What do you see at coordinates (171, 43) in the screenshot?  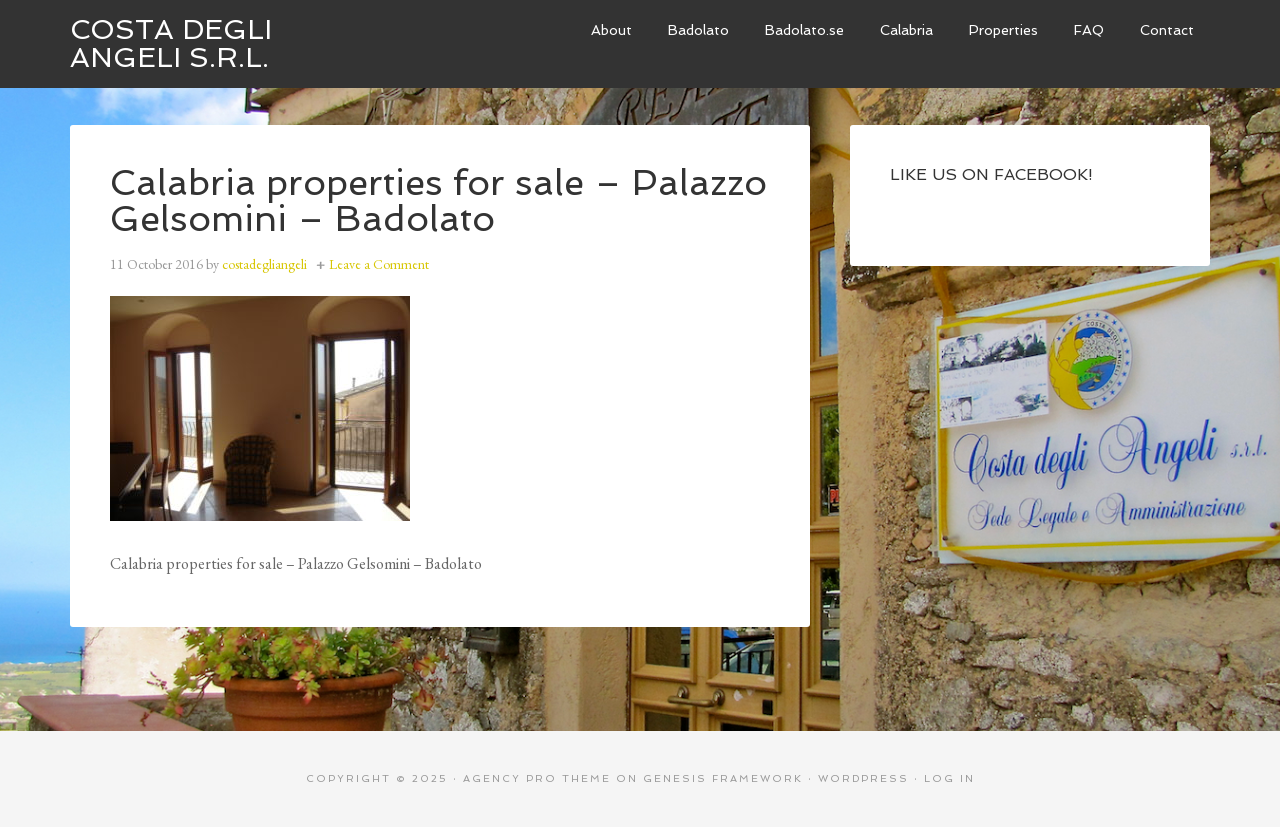 I see `Costa degli Angeli S.R.L.` at bounding box center [171, 43].